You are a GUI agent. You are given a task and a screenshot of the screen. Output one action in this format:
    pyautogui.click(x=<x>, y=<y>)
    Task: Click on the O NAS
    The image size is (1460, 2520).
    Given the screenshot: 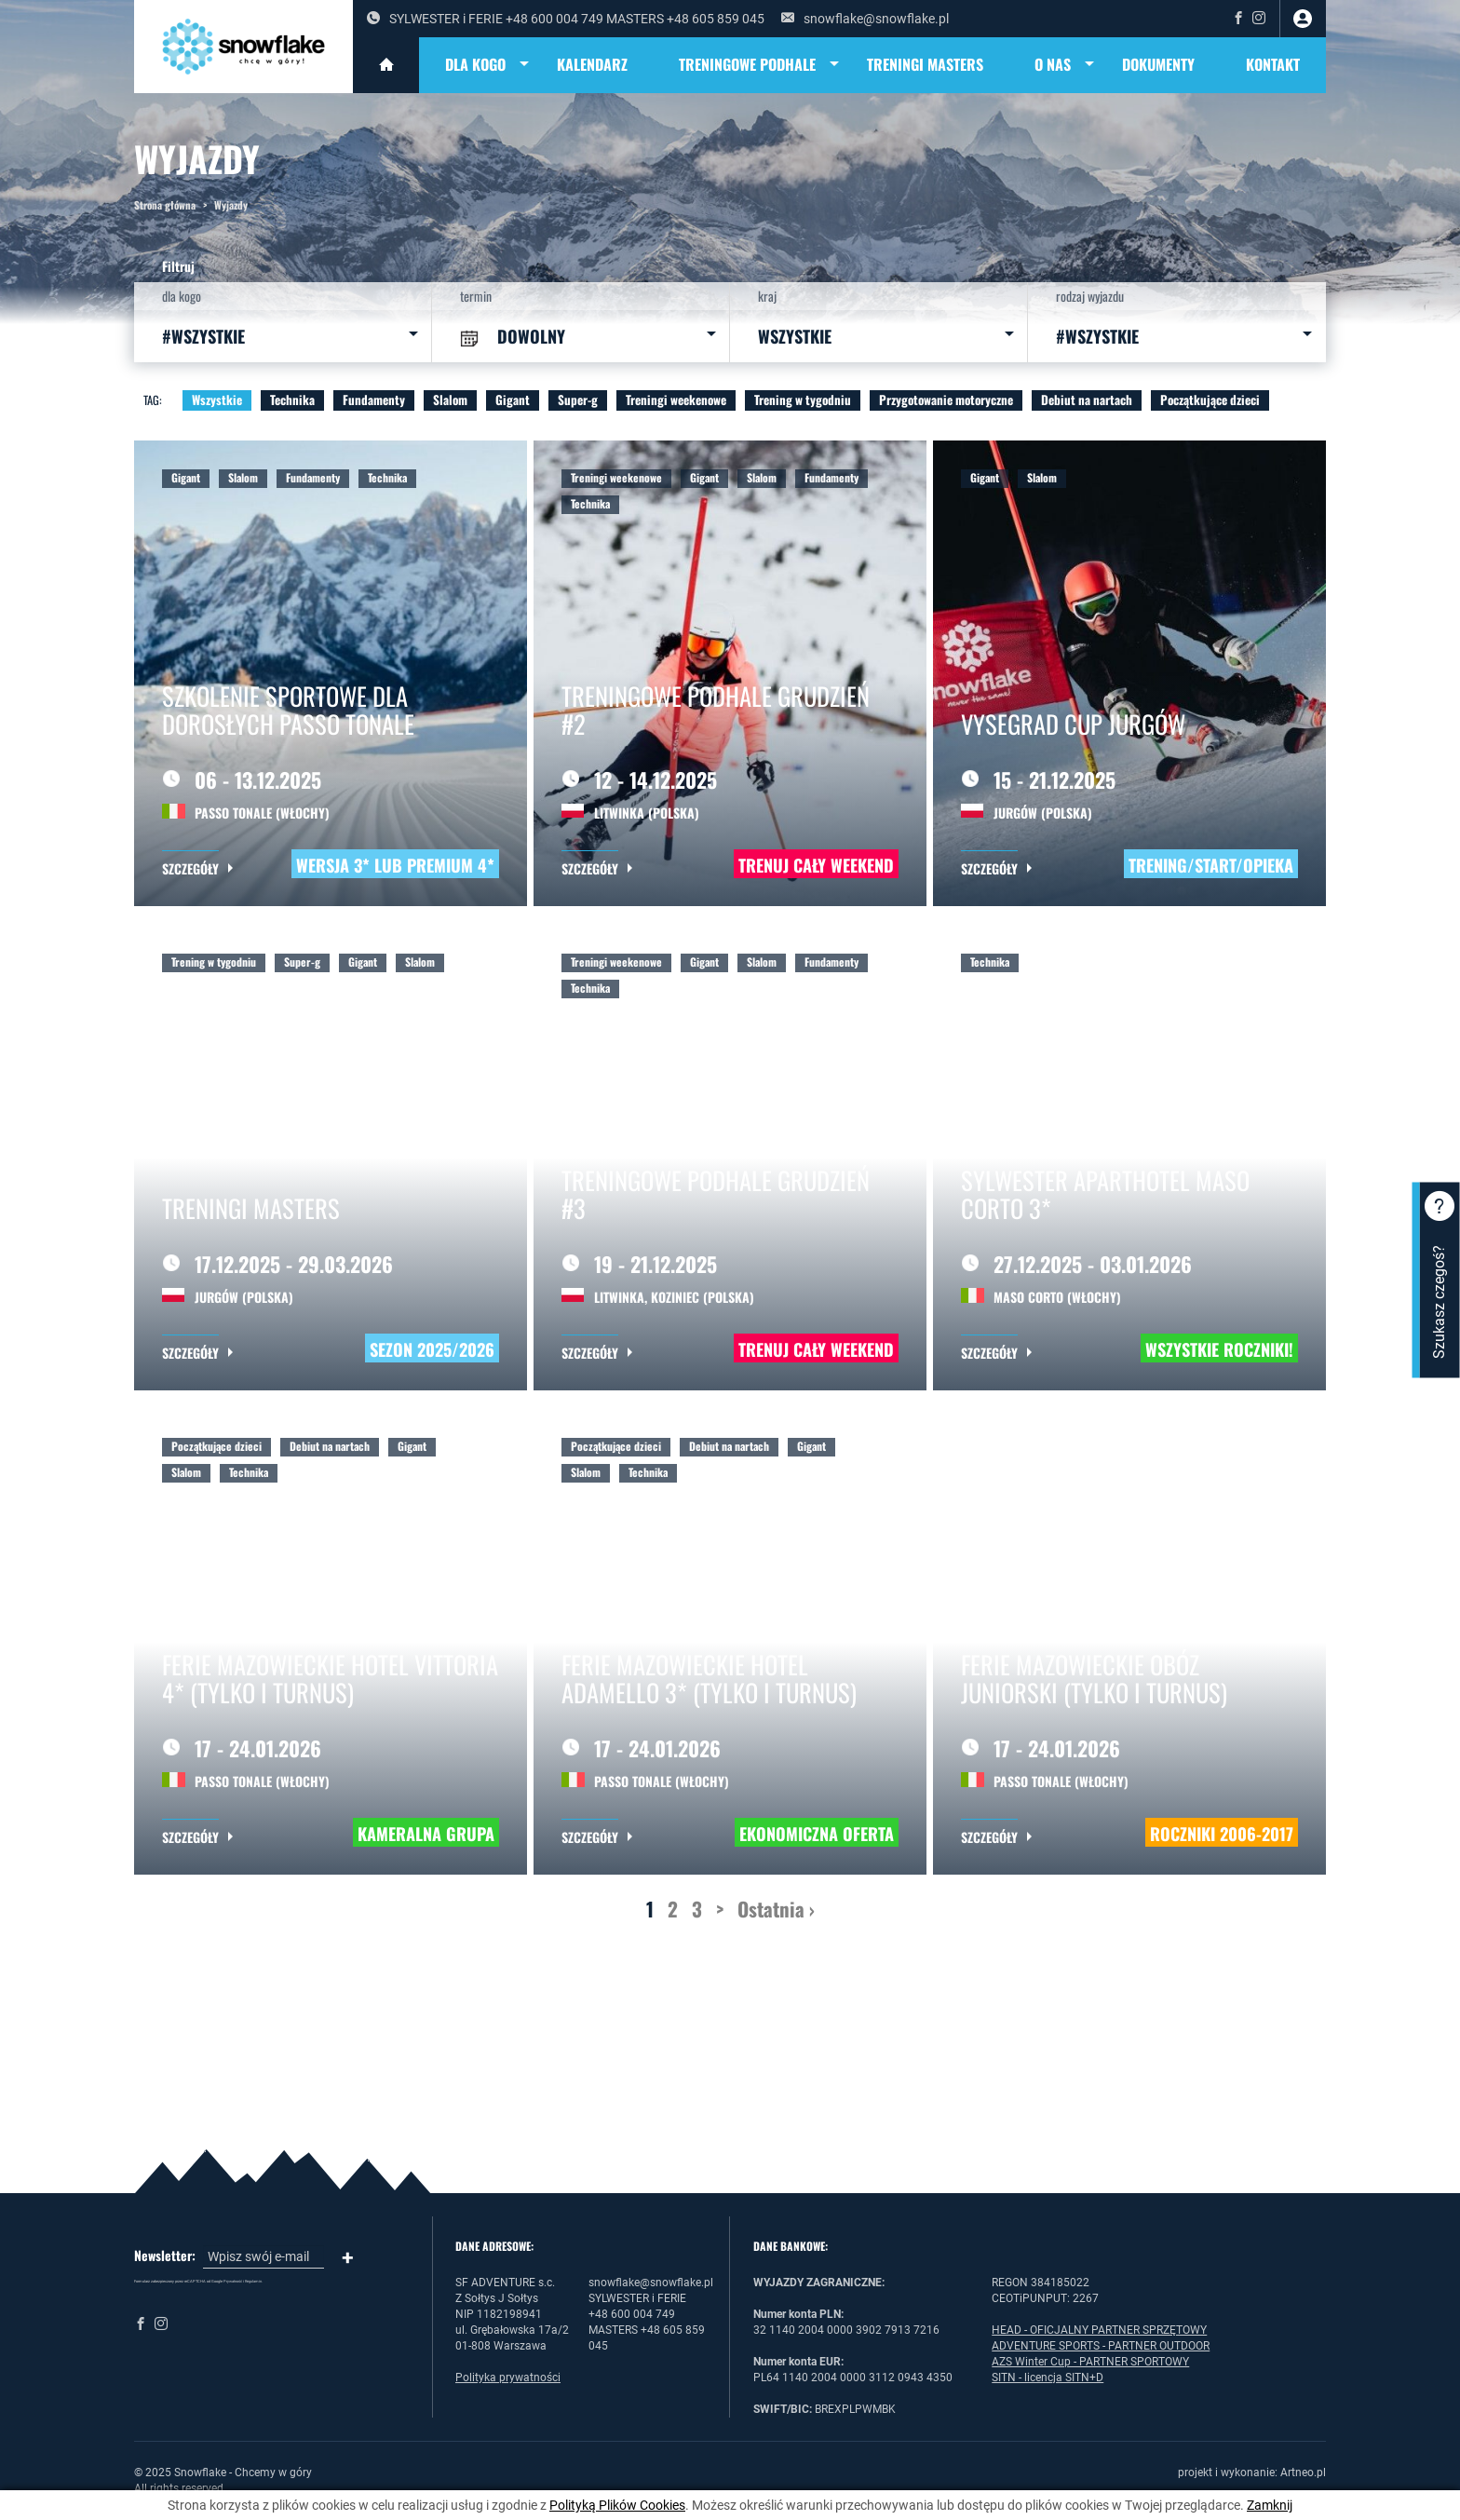 What is the action you would take?
    pyautogui.click(x=1065, y=65)
    